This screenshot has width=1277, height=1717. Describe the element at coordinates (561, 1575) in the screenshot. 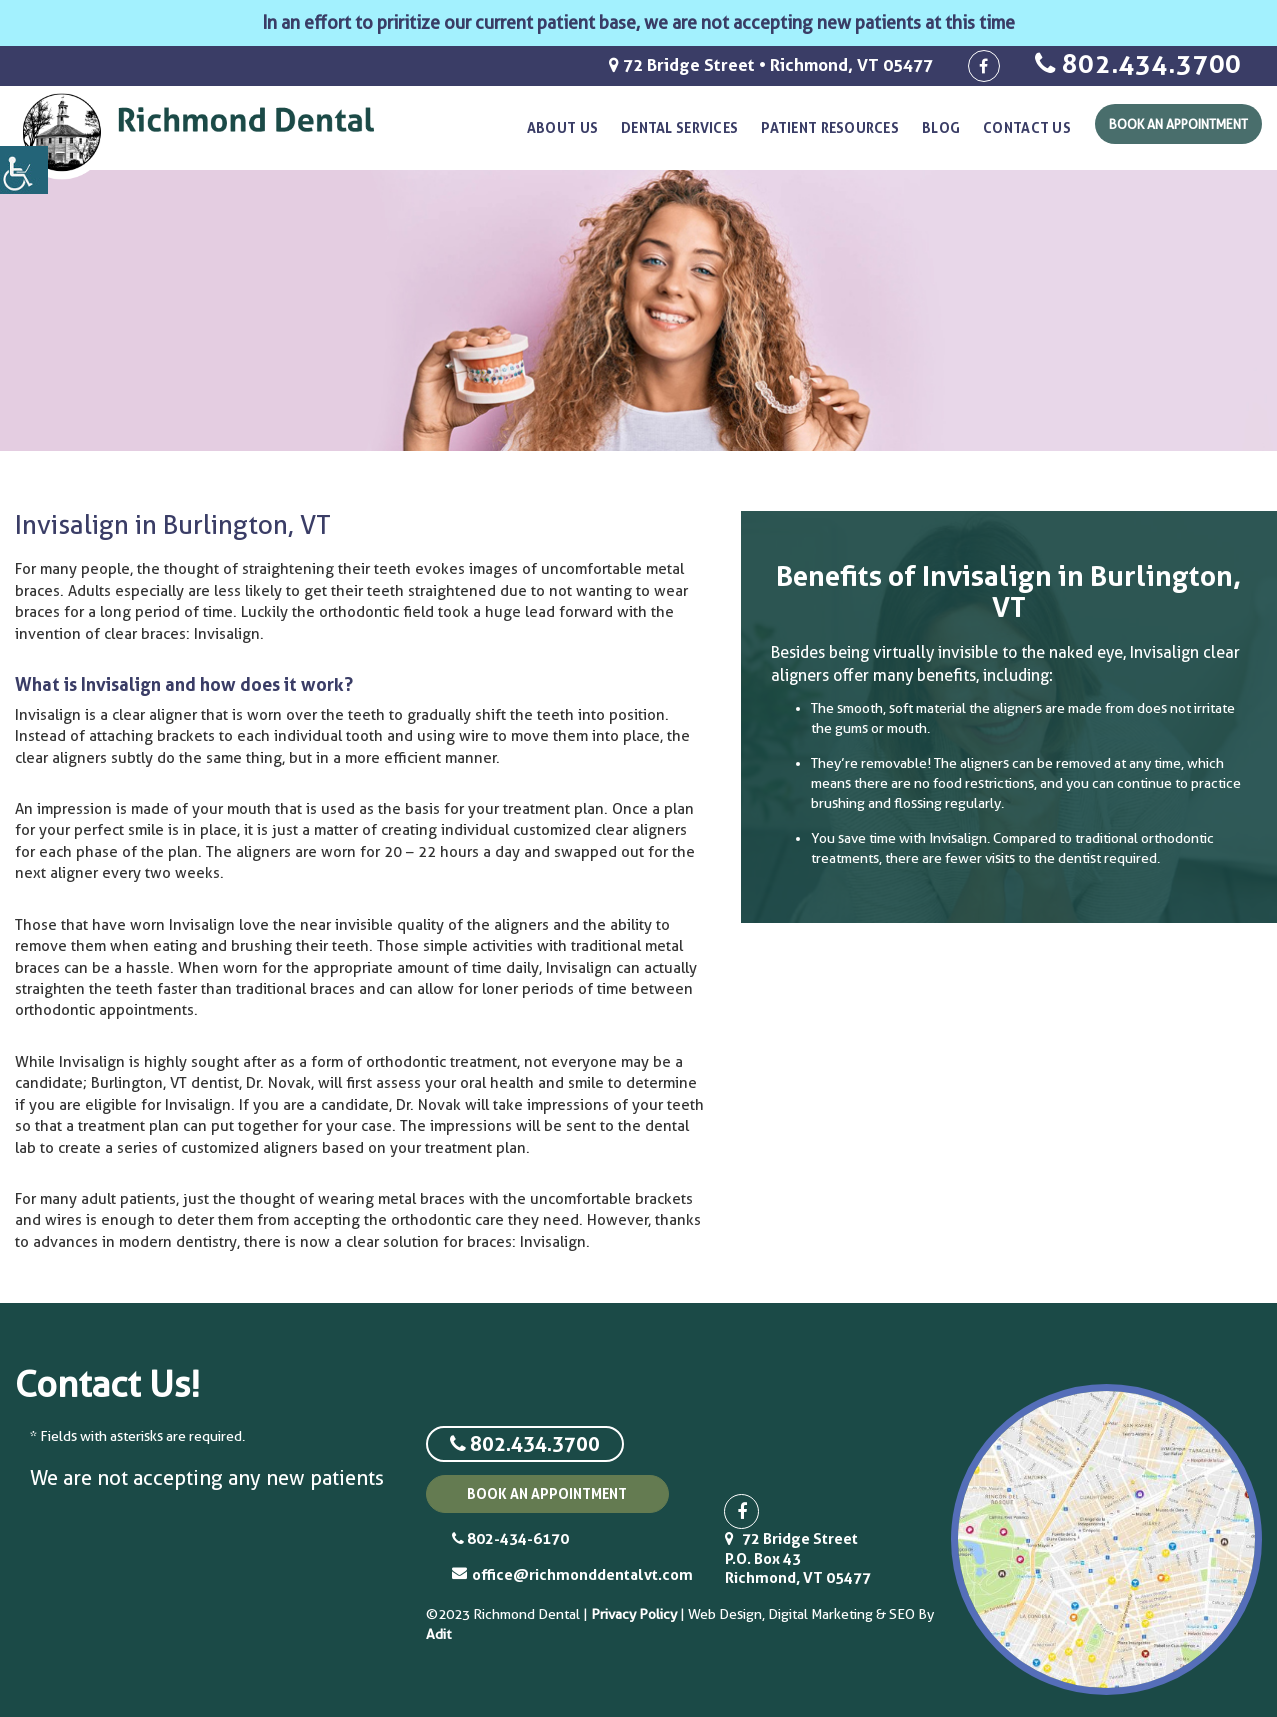

I see `office@richmonddentalvt.com` at that location.